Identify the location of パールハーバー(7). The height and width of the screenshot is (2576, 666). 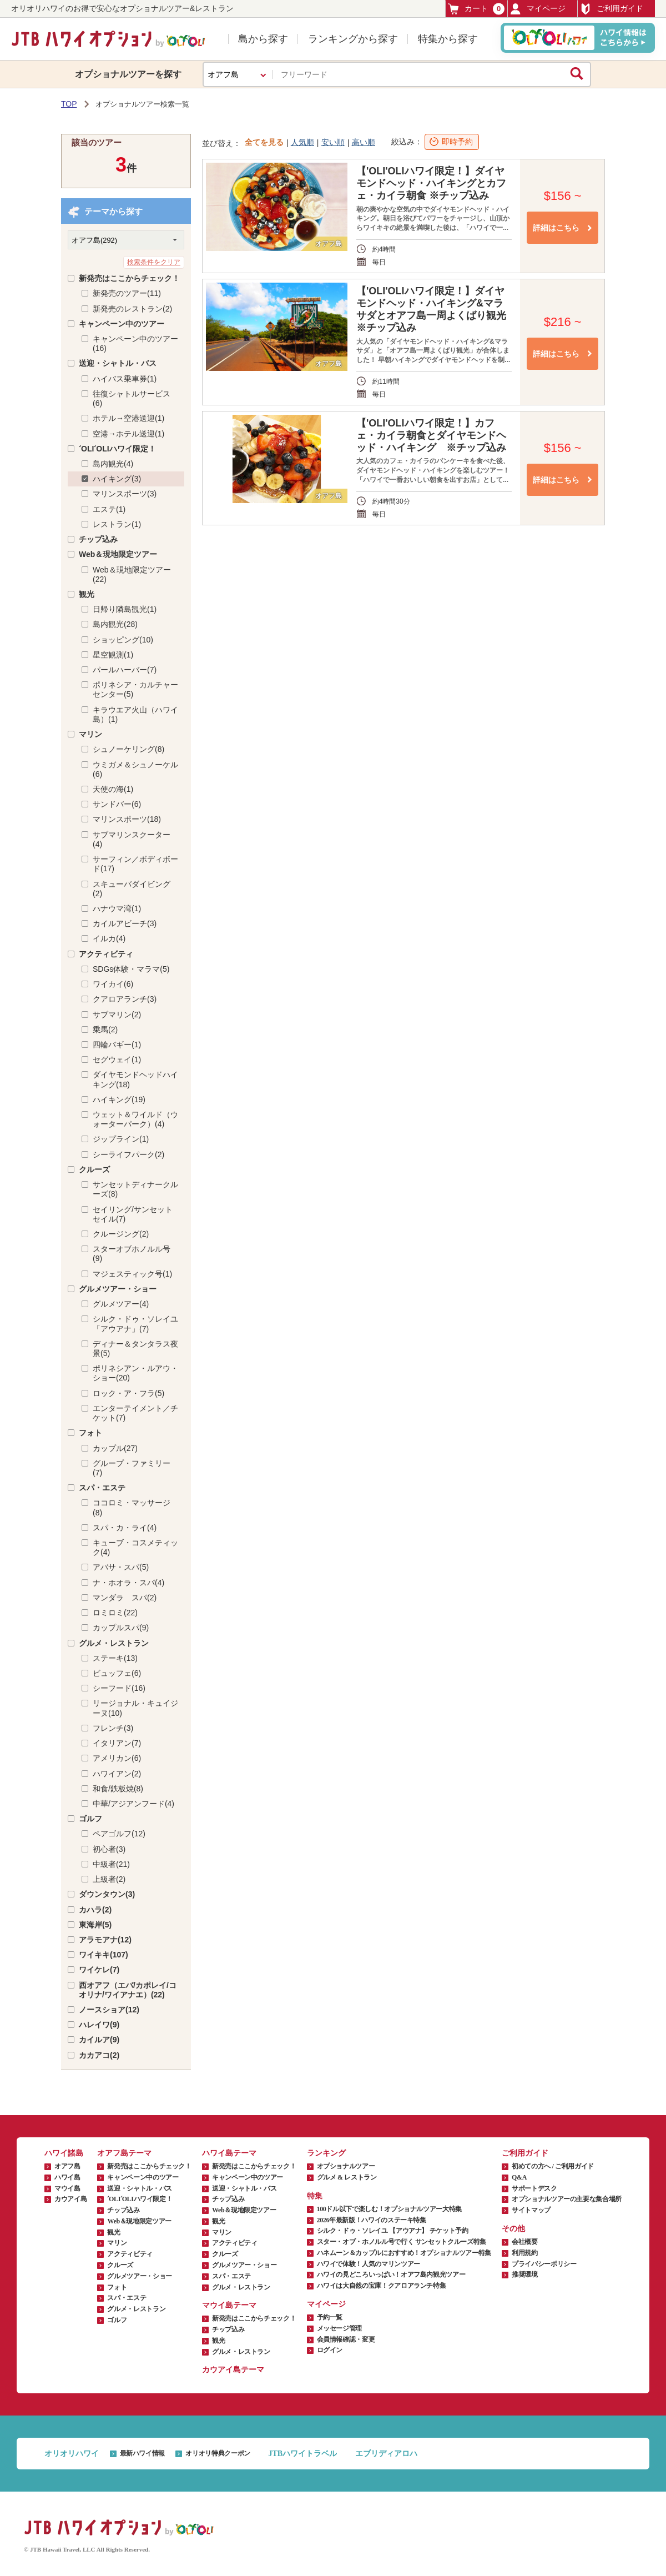
(125, 669).